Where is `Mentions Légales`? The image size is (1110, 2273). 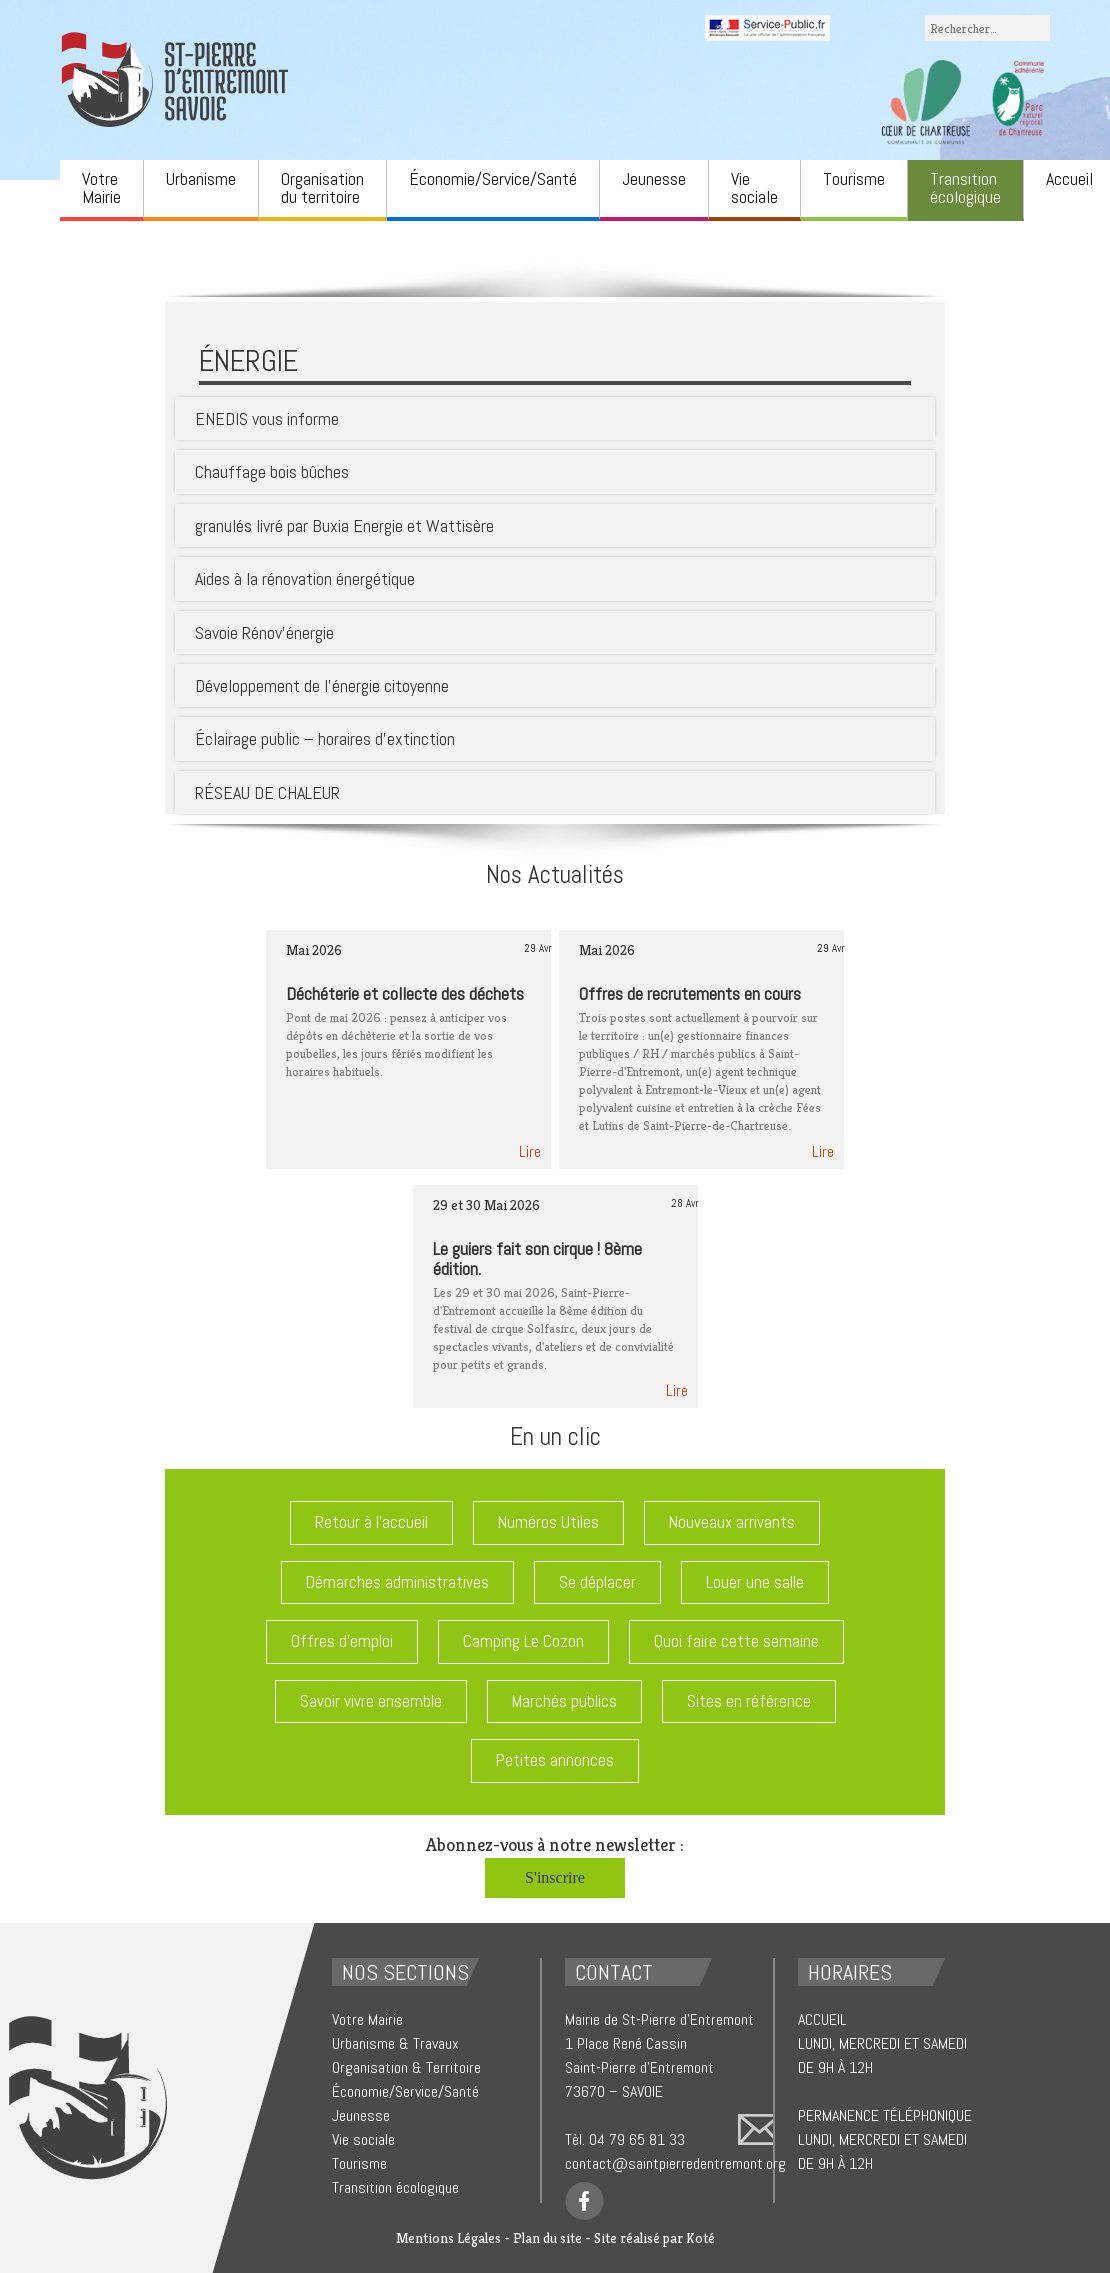
Mentions Légales is located at coordinates (448, 2238).